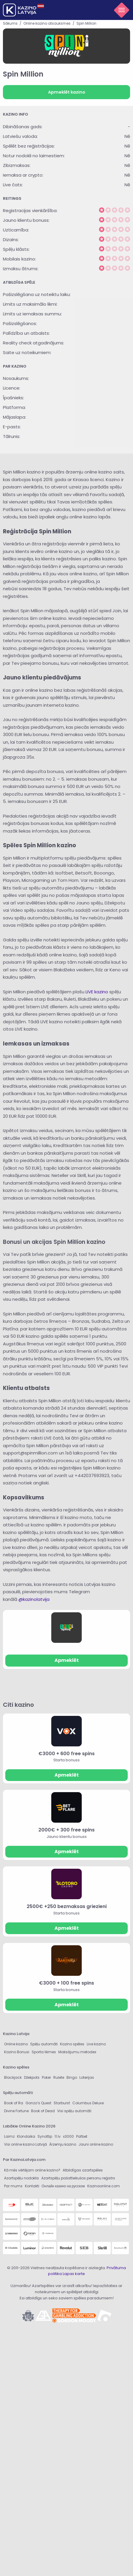  I want to click on Bingo, so click(71, 2077).